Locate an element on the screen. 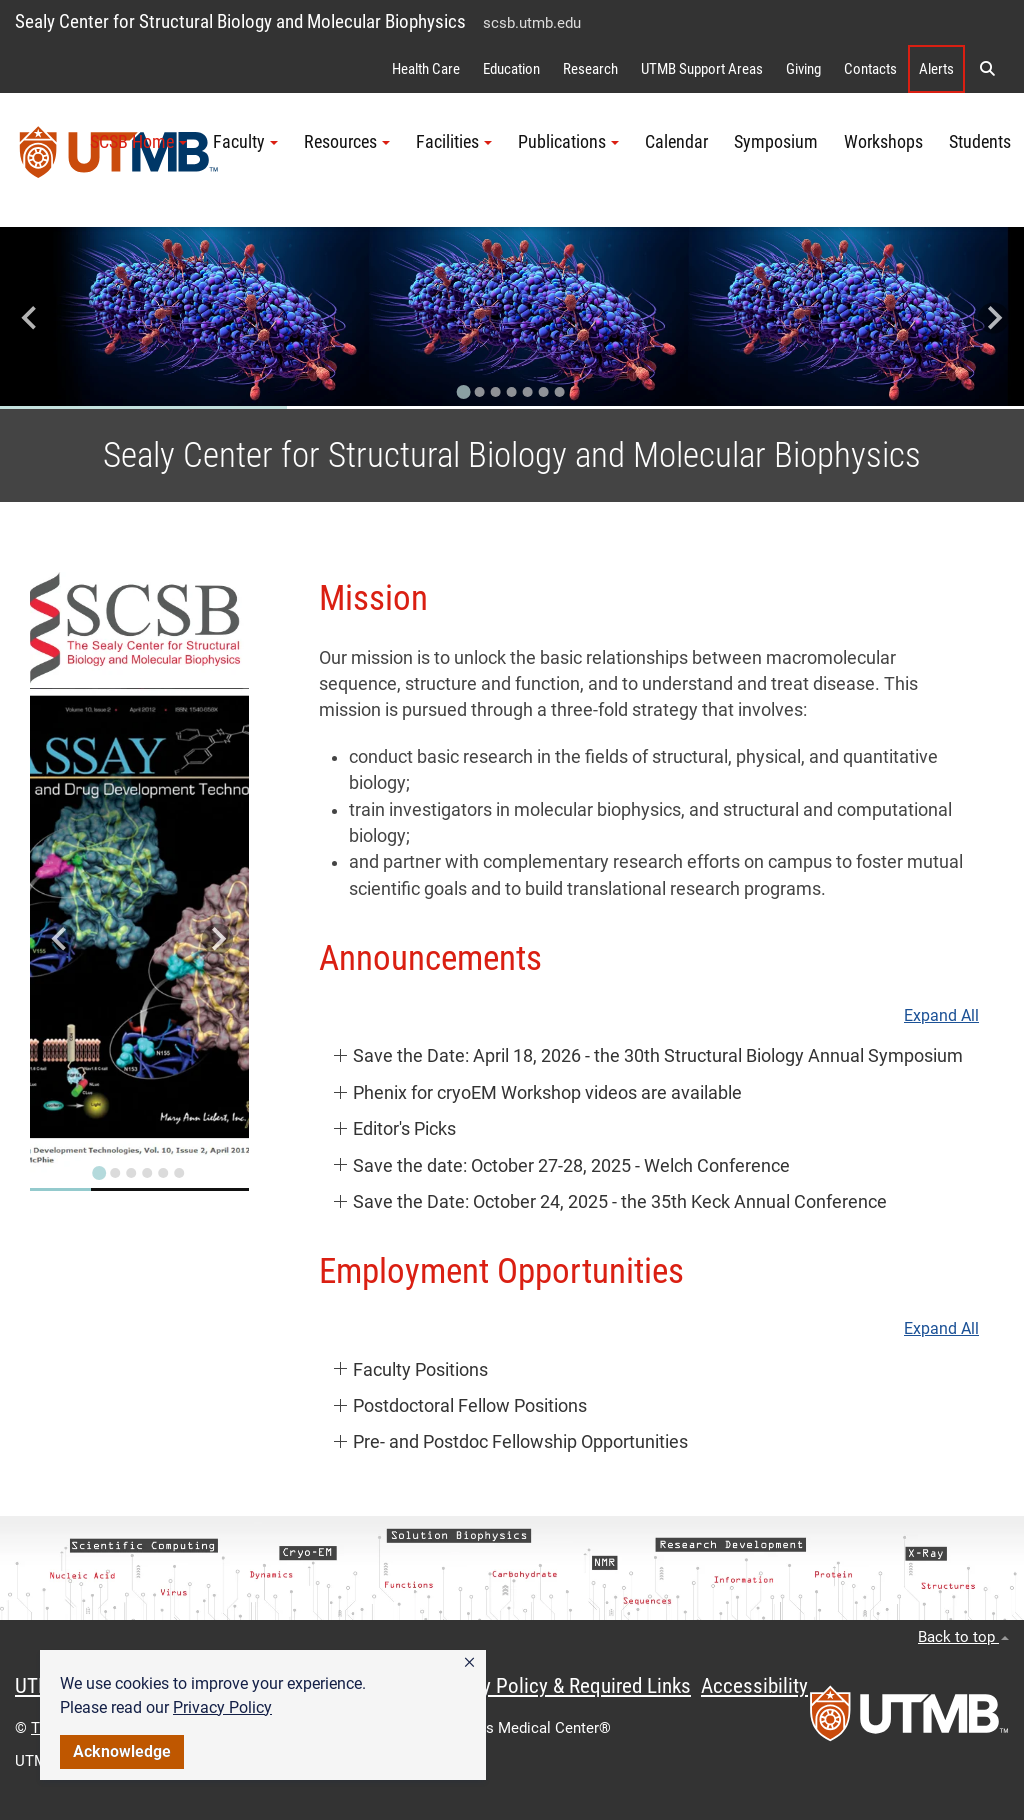  [Go to slide 4] is located at coordinates (512, 392).